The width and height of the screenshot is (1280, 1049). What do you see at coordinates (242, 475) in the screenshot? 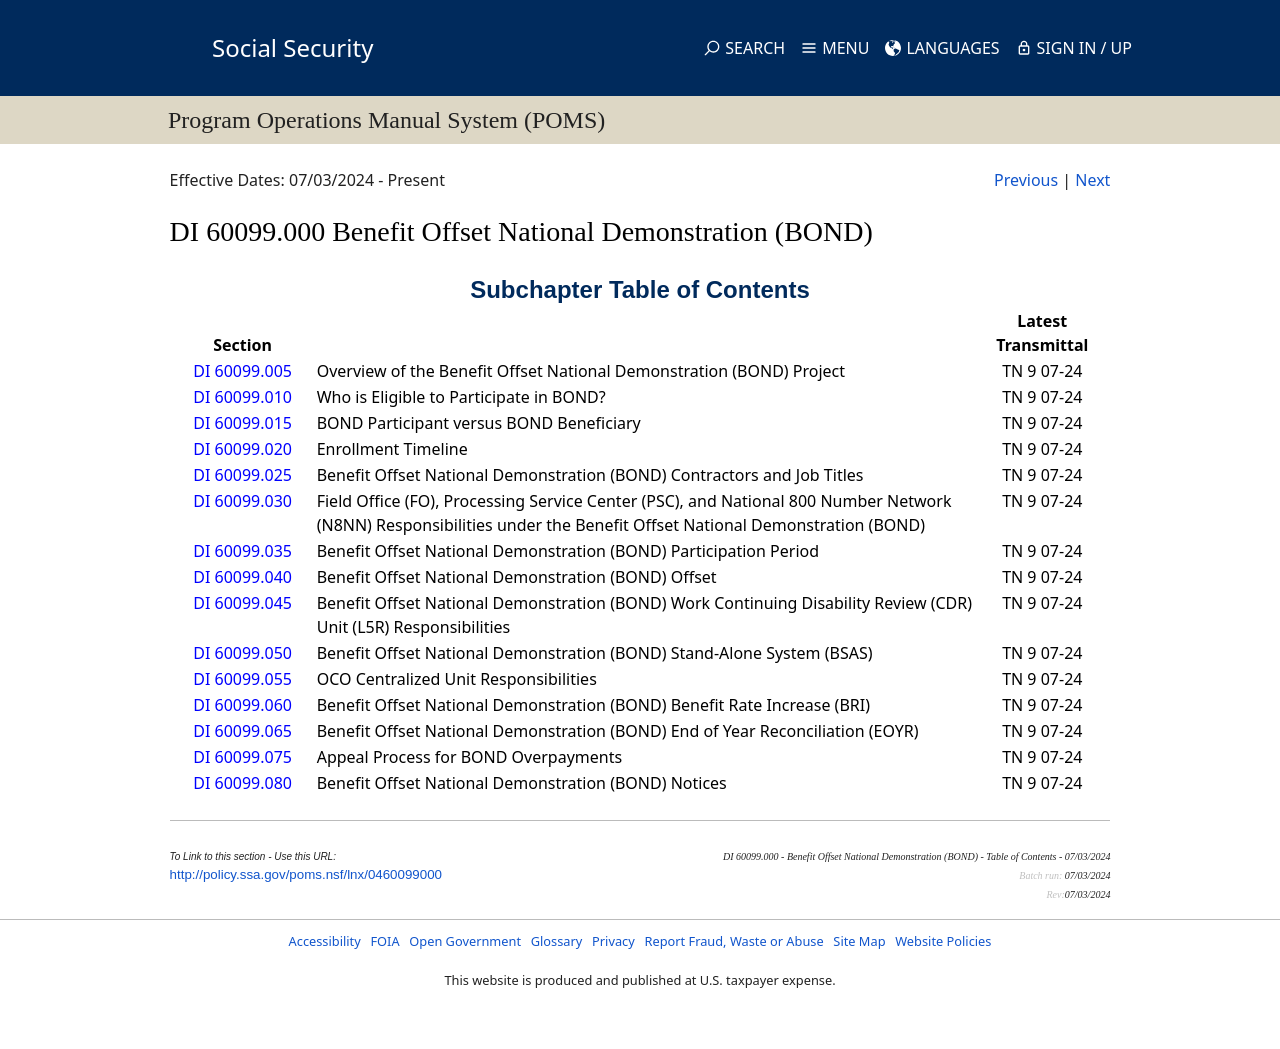
I see `DI 60099.025` at bounding box center [242, 475].